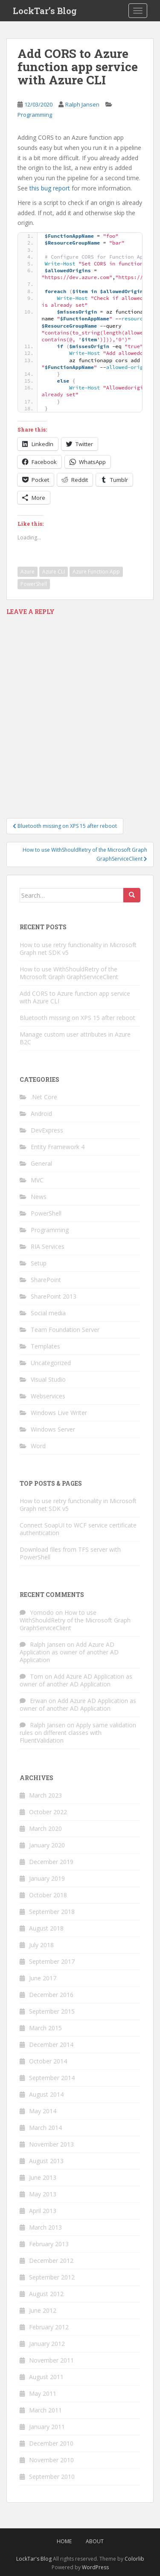 The width and height of the screenshot is (160, 2576). What do you see at coordinates (42, 1978) in the screenshot?
I see `June 2017` at bounding box center [42, 1978].